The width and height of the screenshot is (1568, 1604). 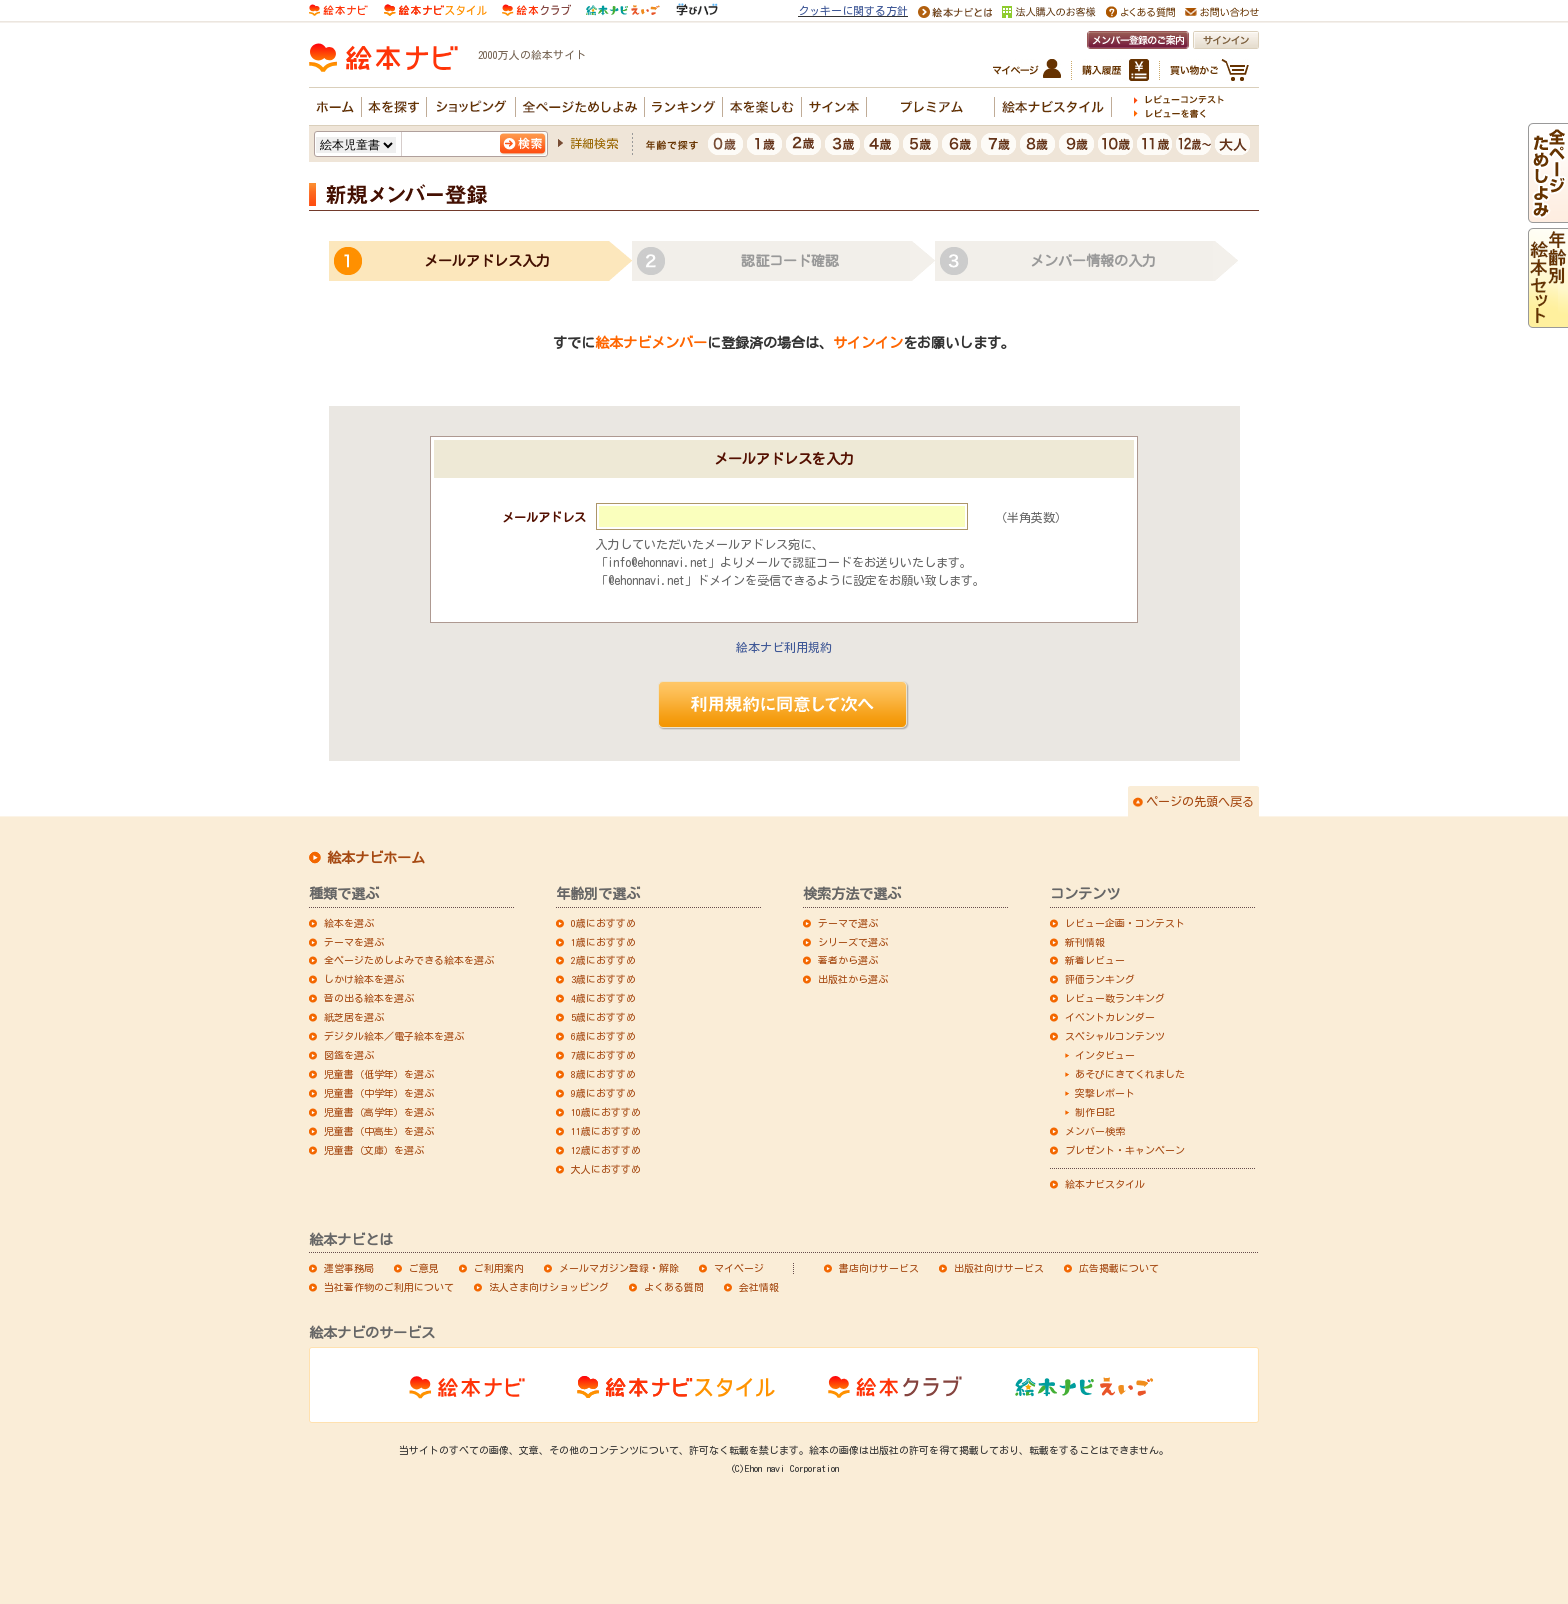 What do you see at coordinates (853, 10) in the screenshot?
I see `クッキーに関する方針` at bounding box center [853, 10].